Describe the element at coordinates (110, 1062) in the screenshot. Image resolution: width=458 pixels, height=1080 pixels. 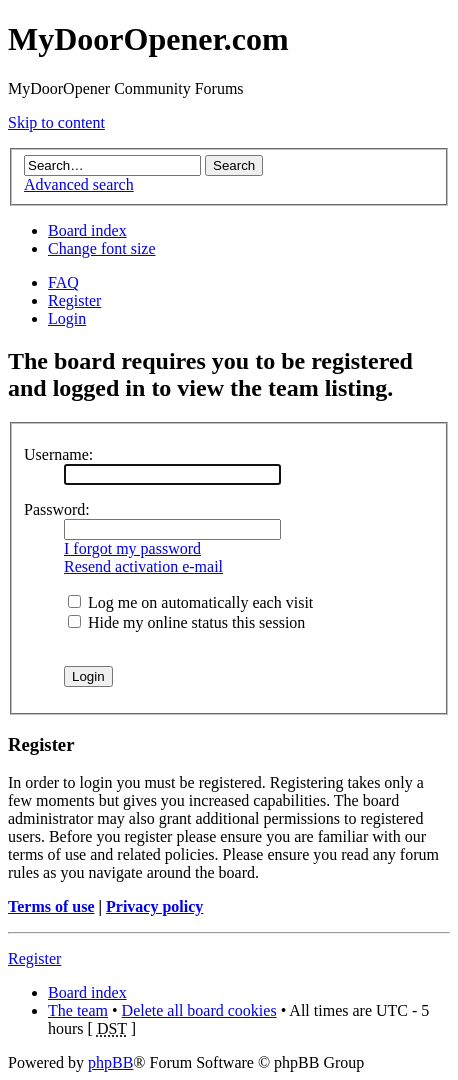
I see `phpBB` at that location.